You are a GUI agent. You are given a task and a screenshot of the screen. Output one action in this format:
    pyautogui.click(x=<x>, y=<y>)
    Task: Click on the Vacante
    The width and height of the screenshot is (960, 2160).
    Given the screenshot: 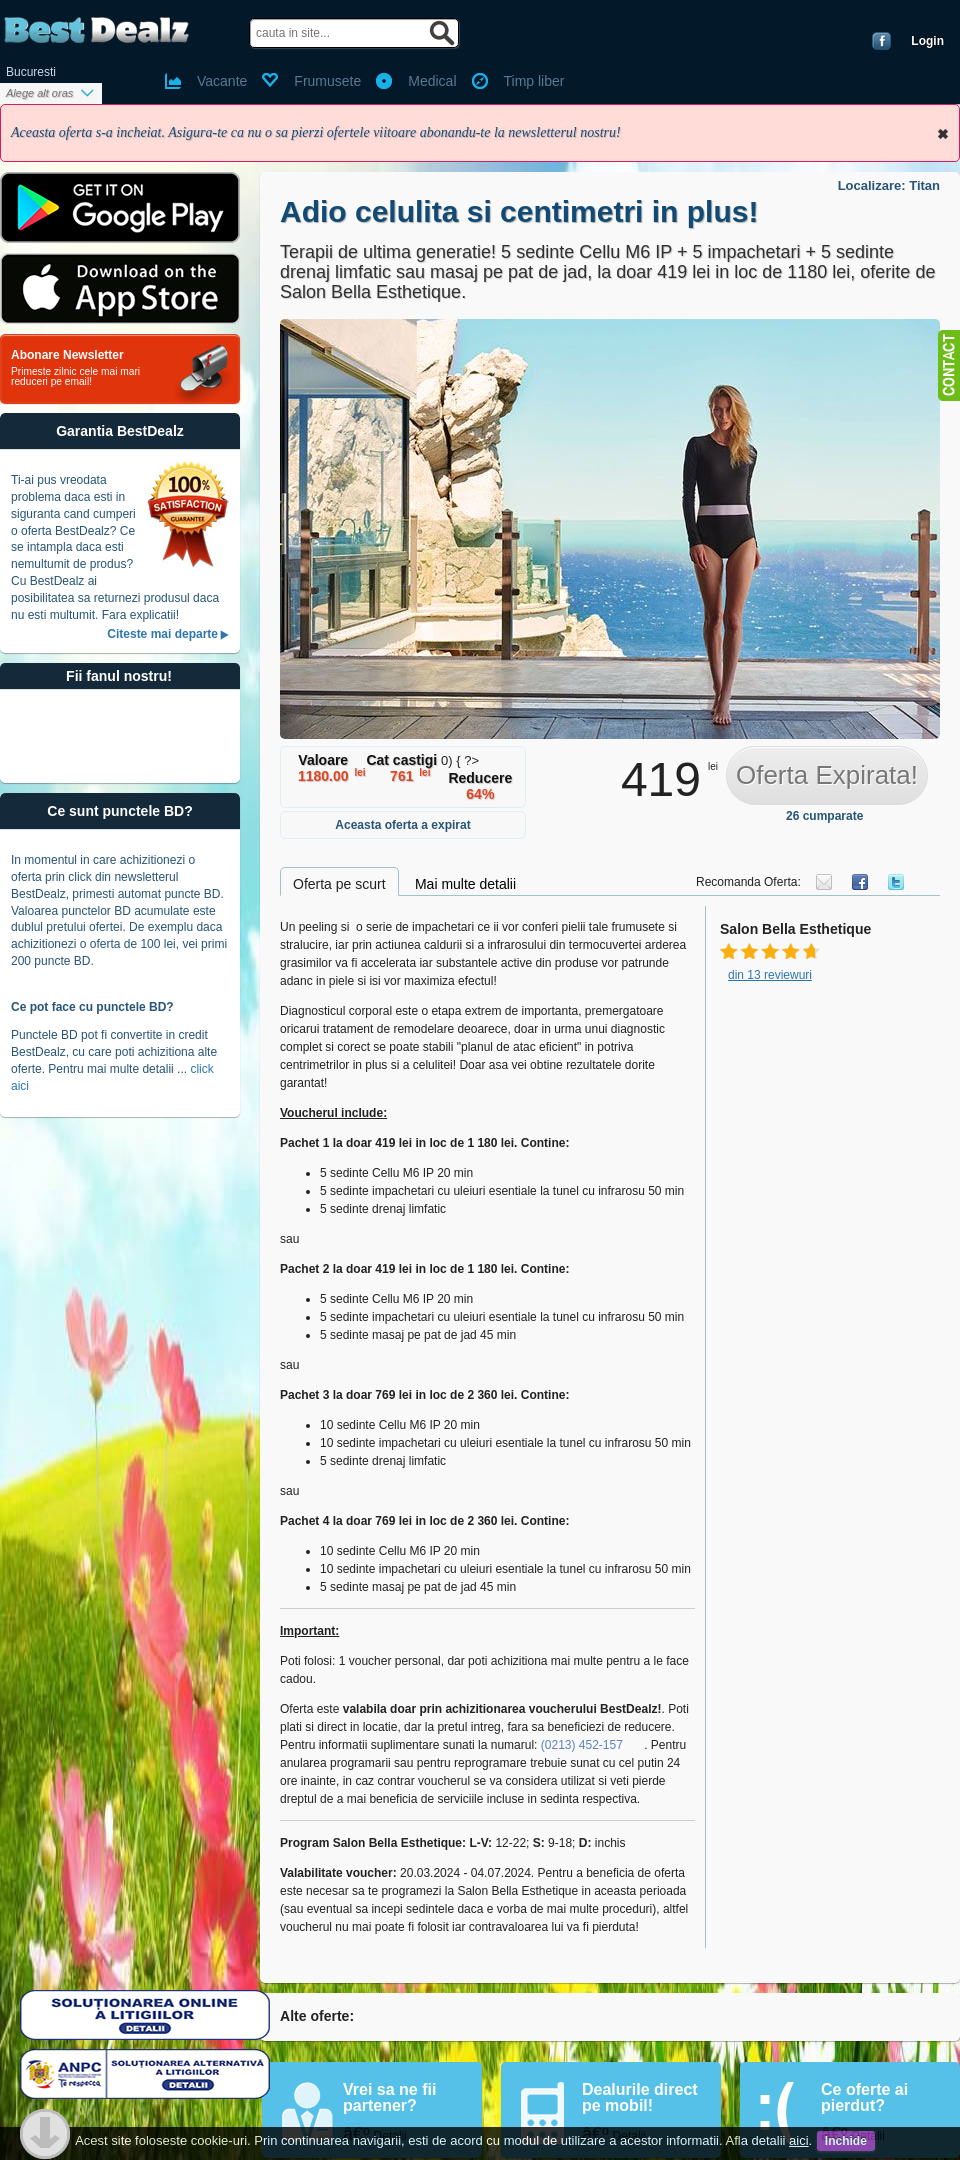 What is the action you would take?
    pyautogui.click(x=222, y=81)
    